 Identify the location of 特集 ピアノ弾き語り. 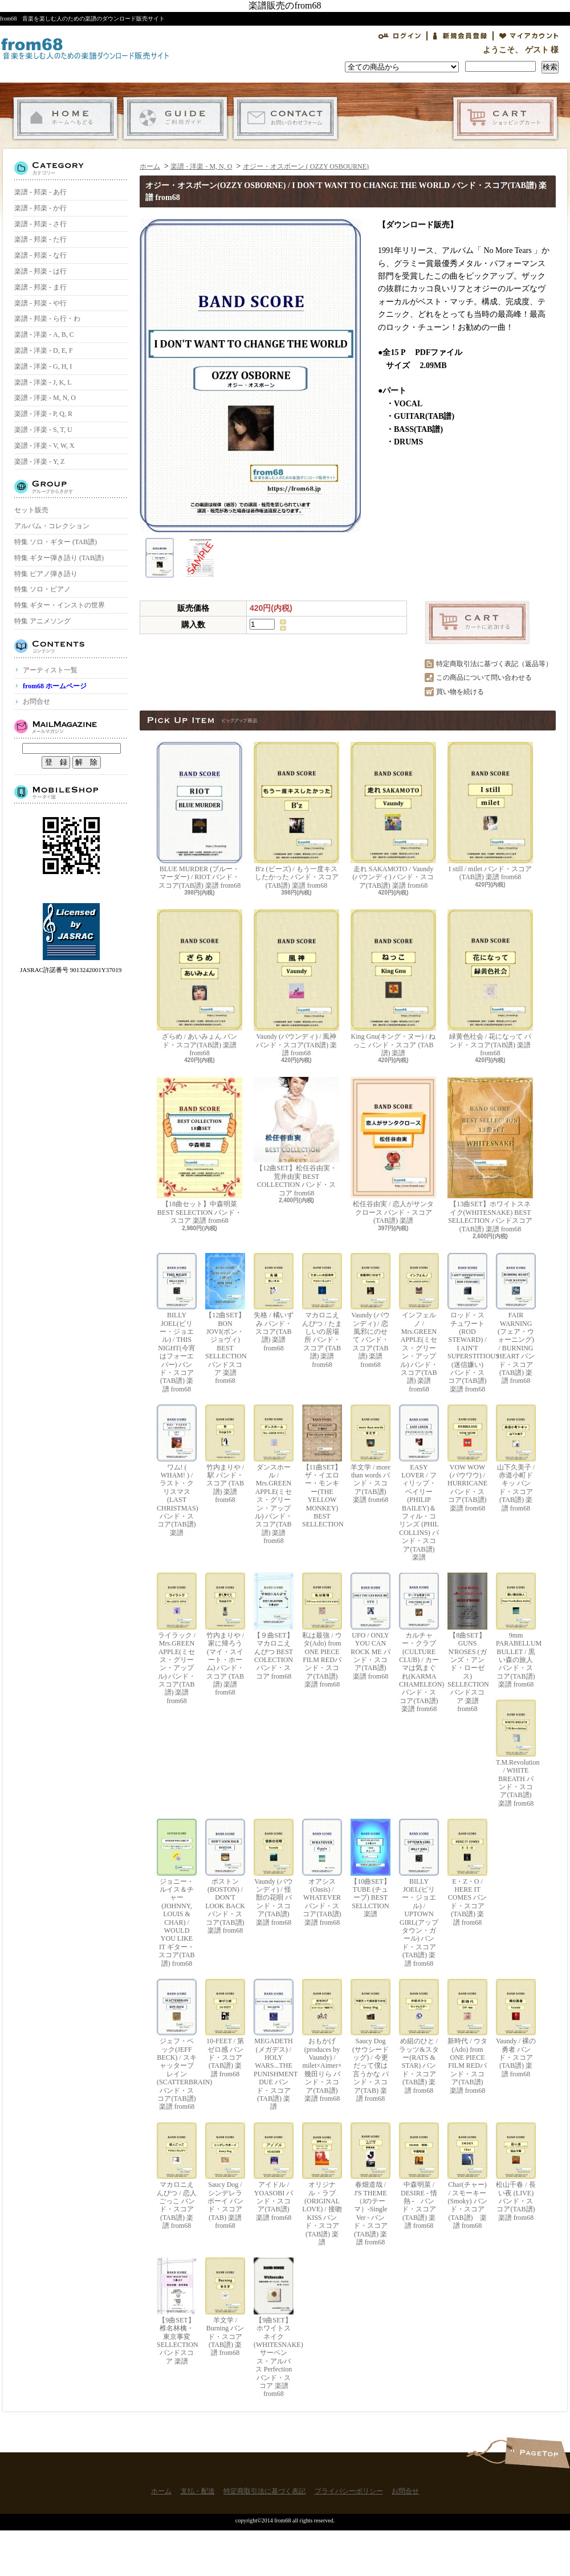
(46, 574).